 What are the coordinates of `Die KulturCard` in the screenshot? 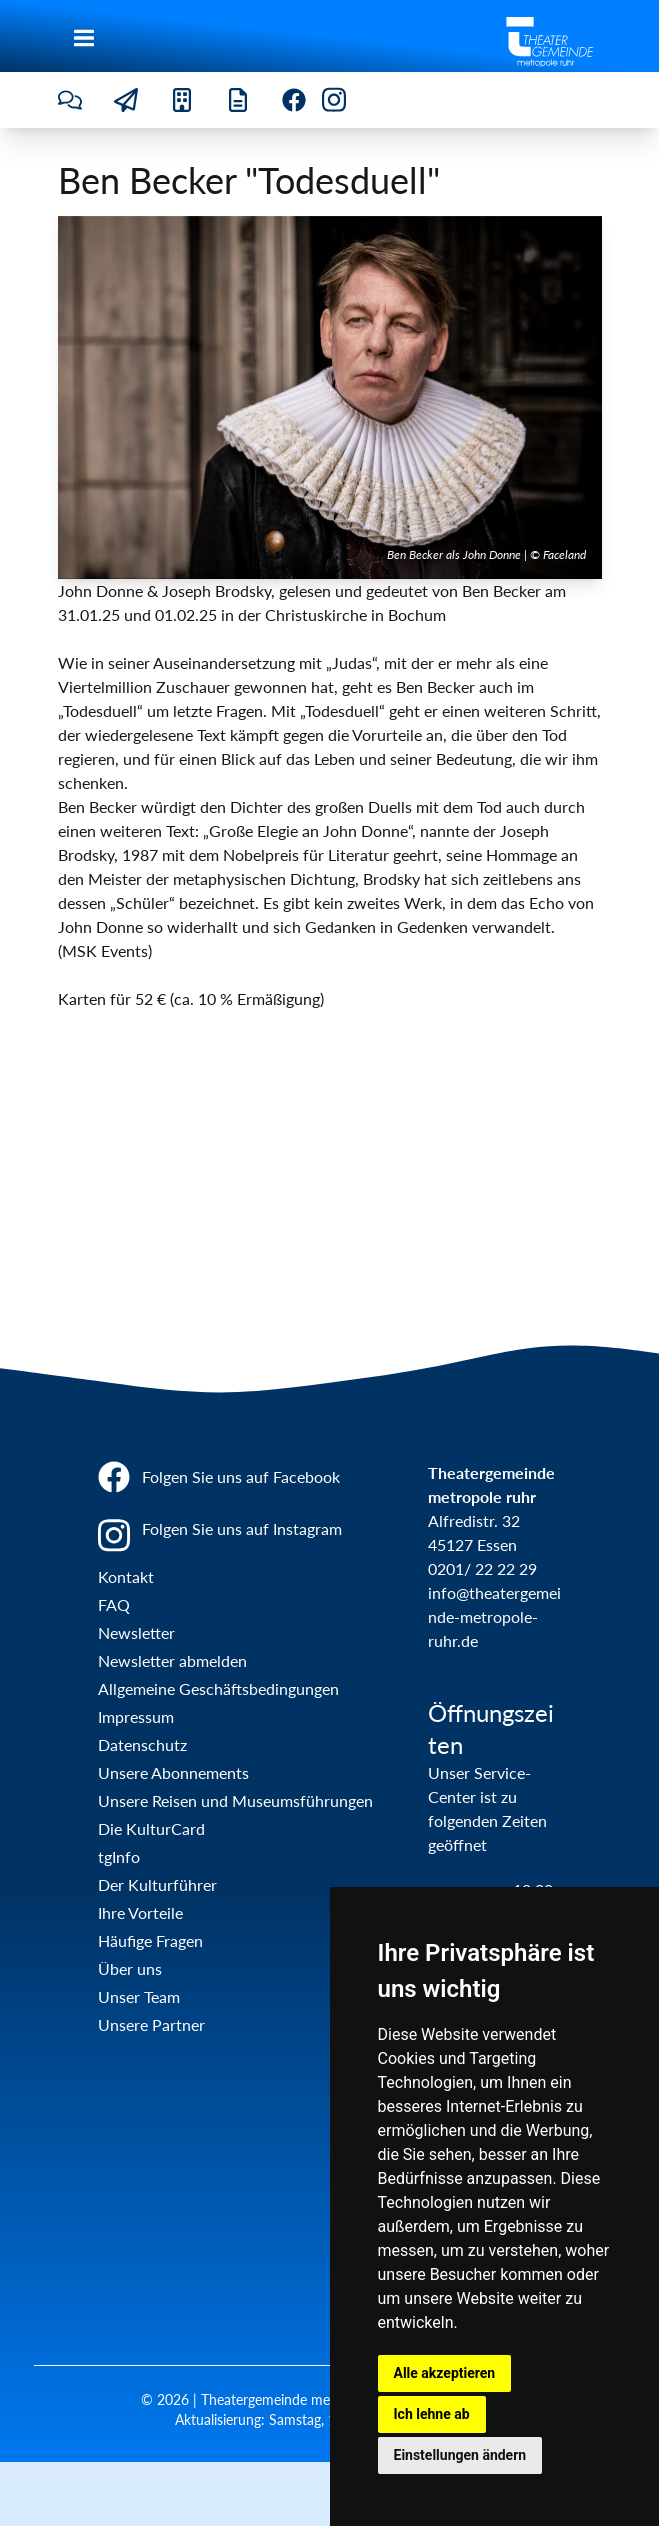 It's located at (151, 1828).